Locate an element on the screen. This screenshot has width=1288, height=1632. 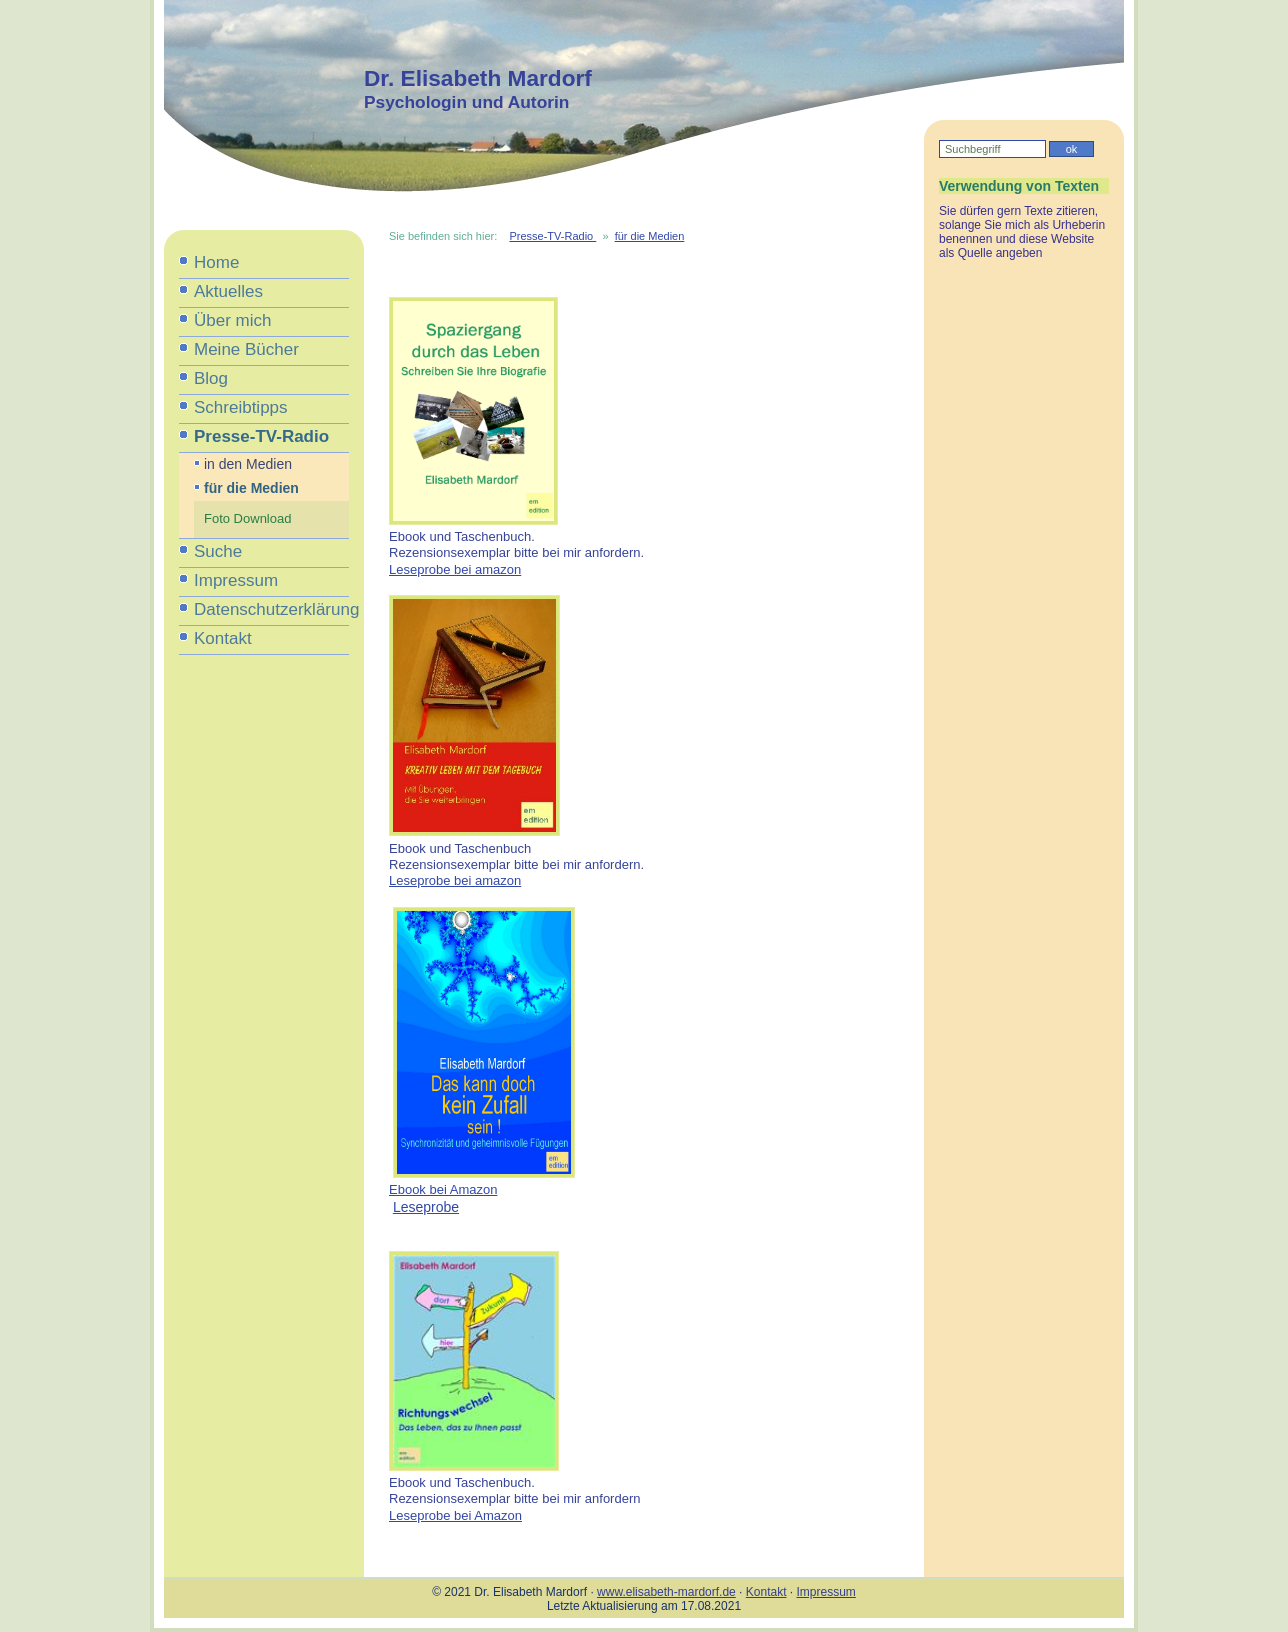
Home is located at coordinates (216, 262).